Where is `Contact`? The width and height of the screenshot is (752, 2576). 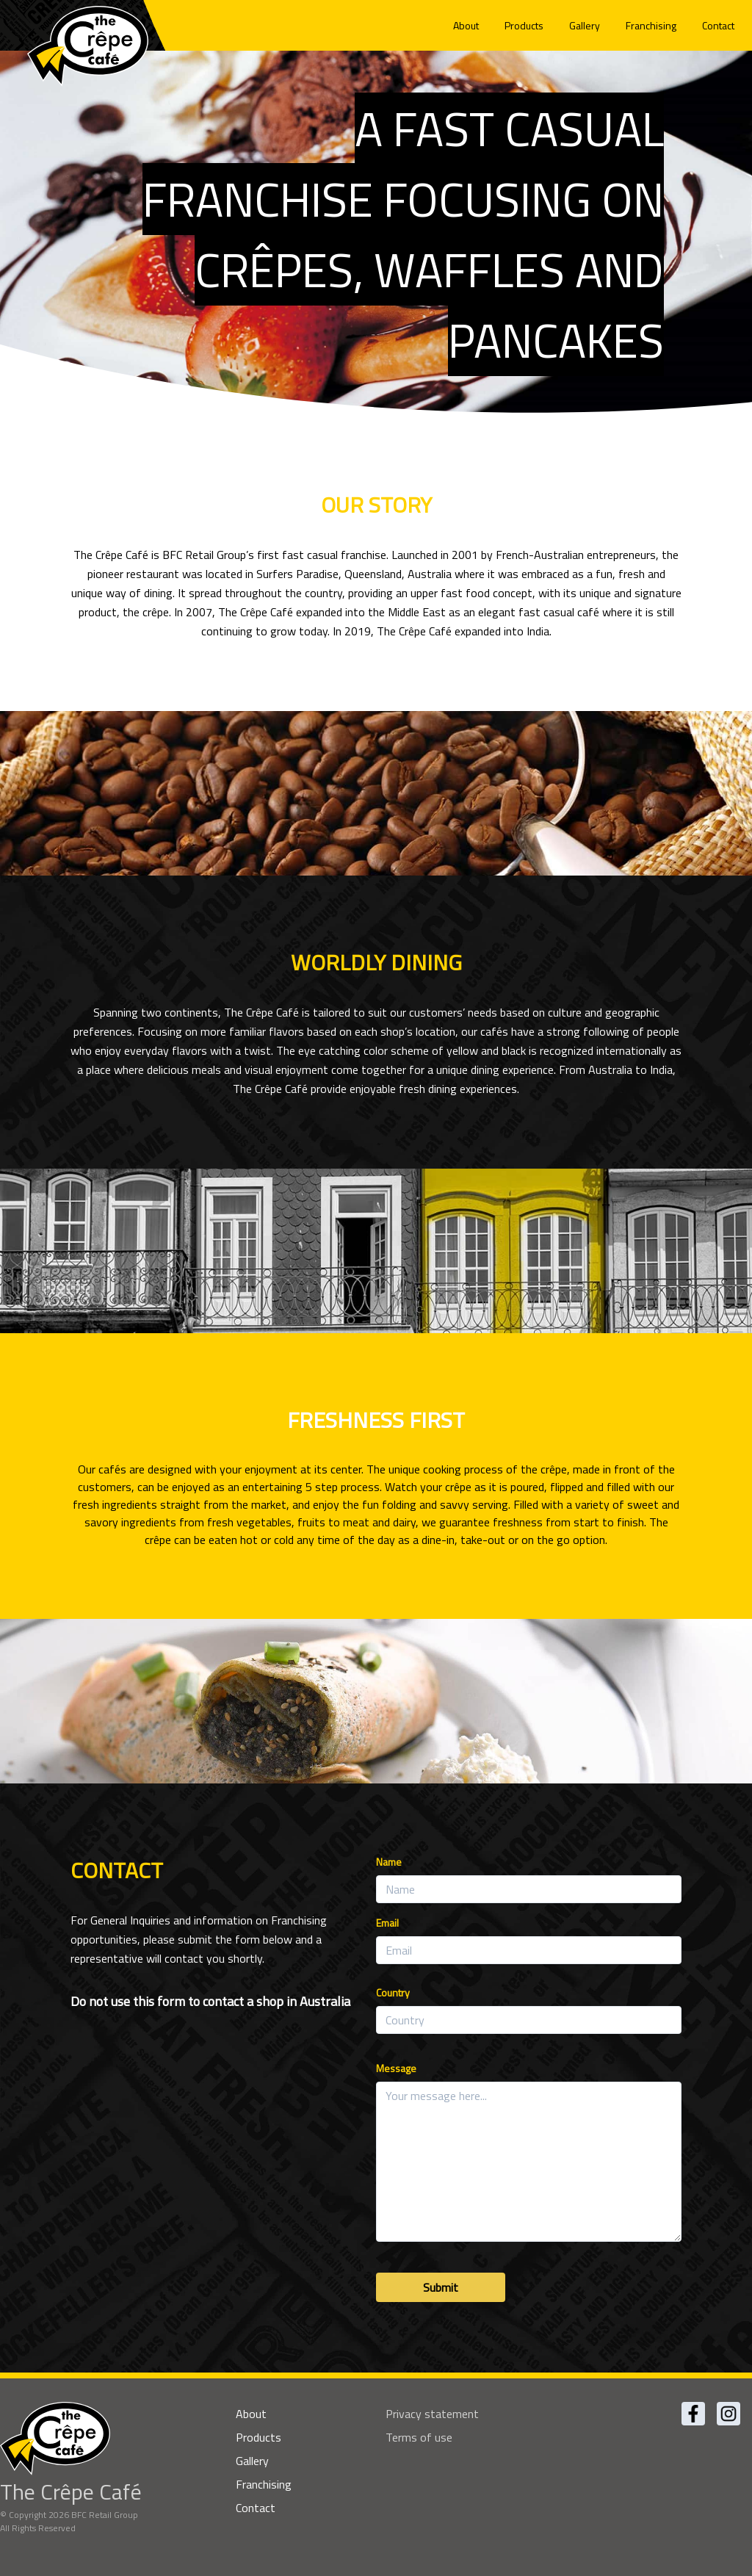 Contact is located at coordinates (718, 25).